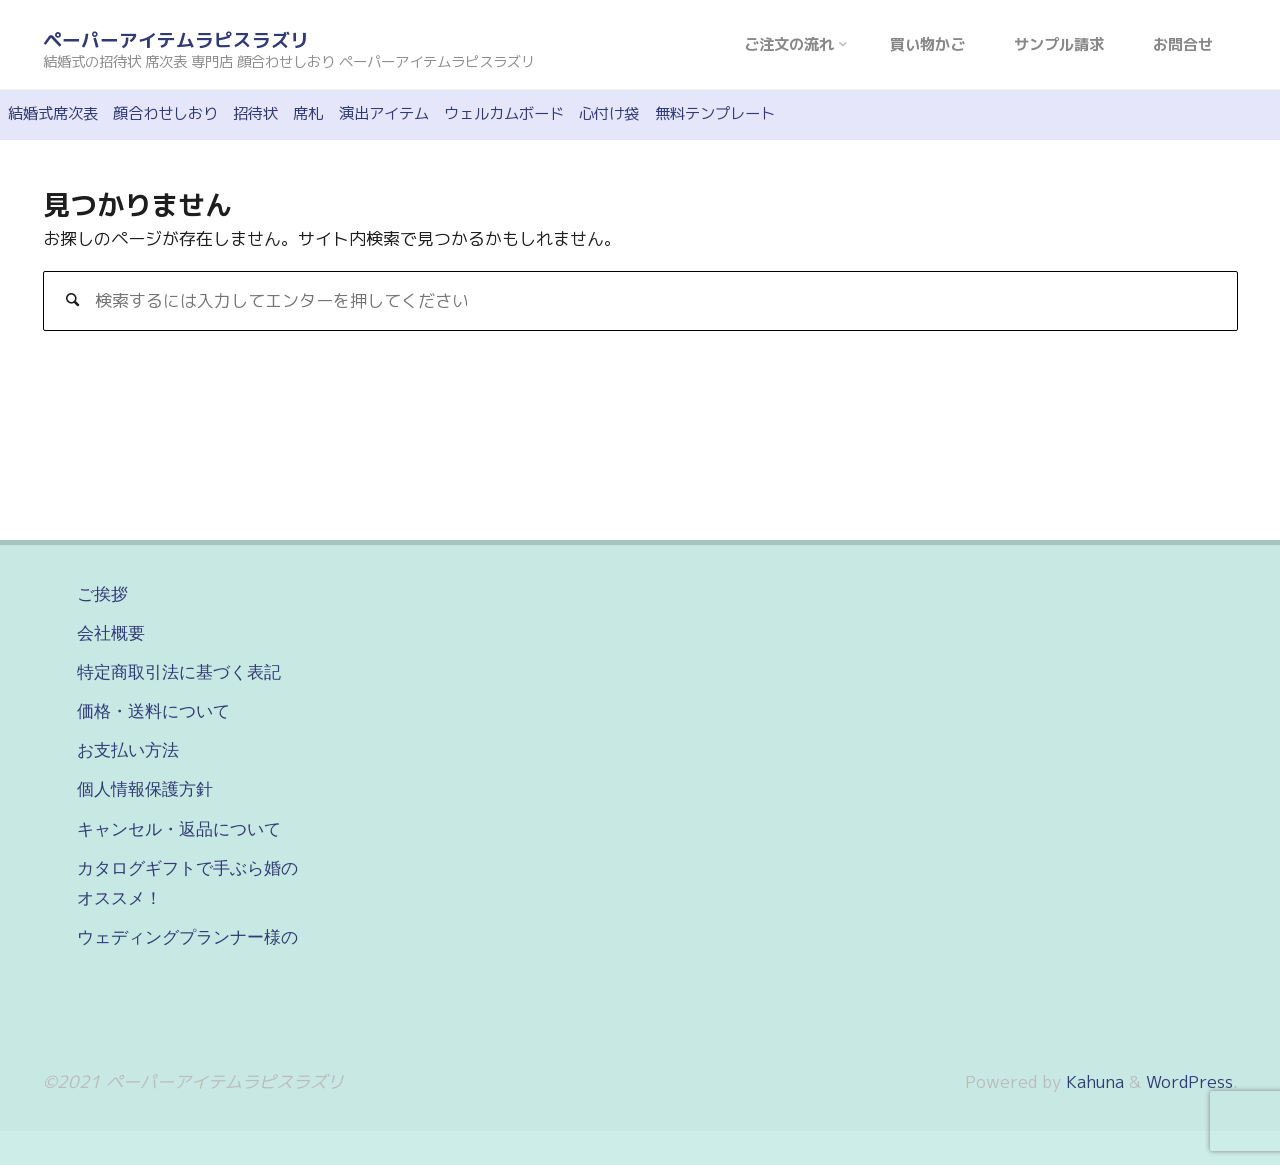  I want to click on 結婚式席次表, so click(53, 113).